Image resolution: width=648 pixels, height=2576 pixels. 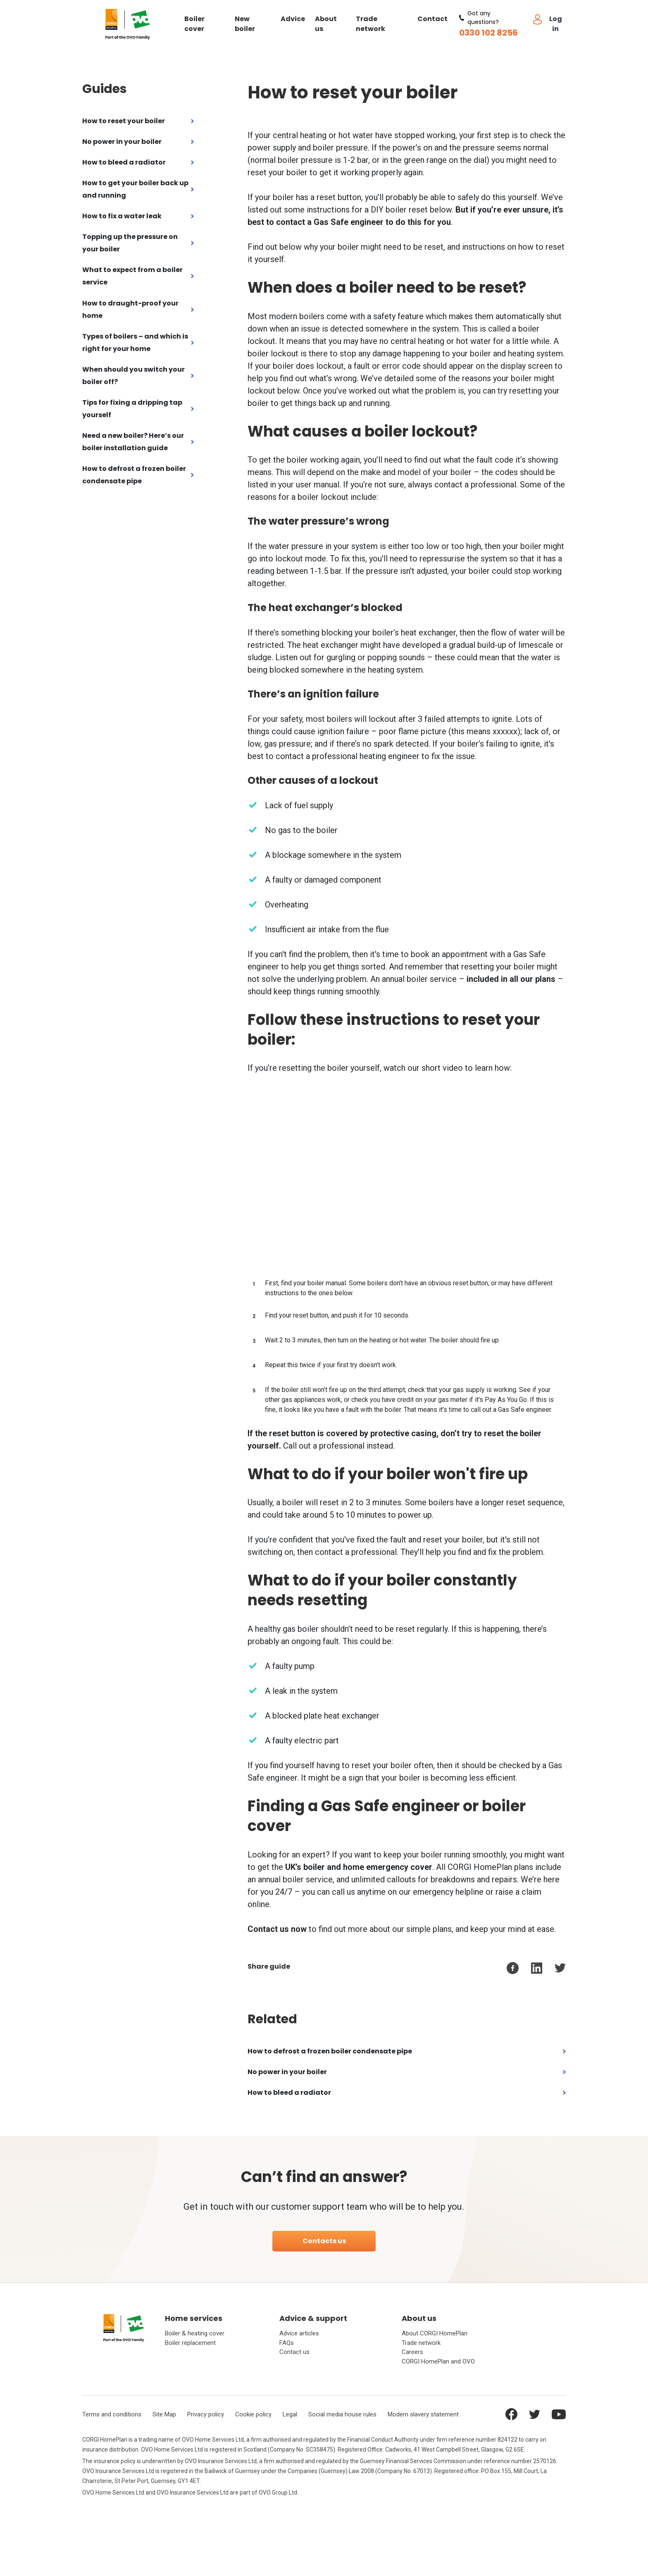 What do you see at coordinates (135, 189) in the screenshot?
I see `How to get your boiler back up and running` at bounding box center [135, 189].